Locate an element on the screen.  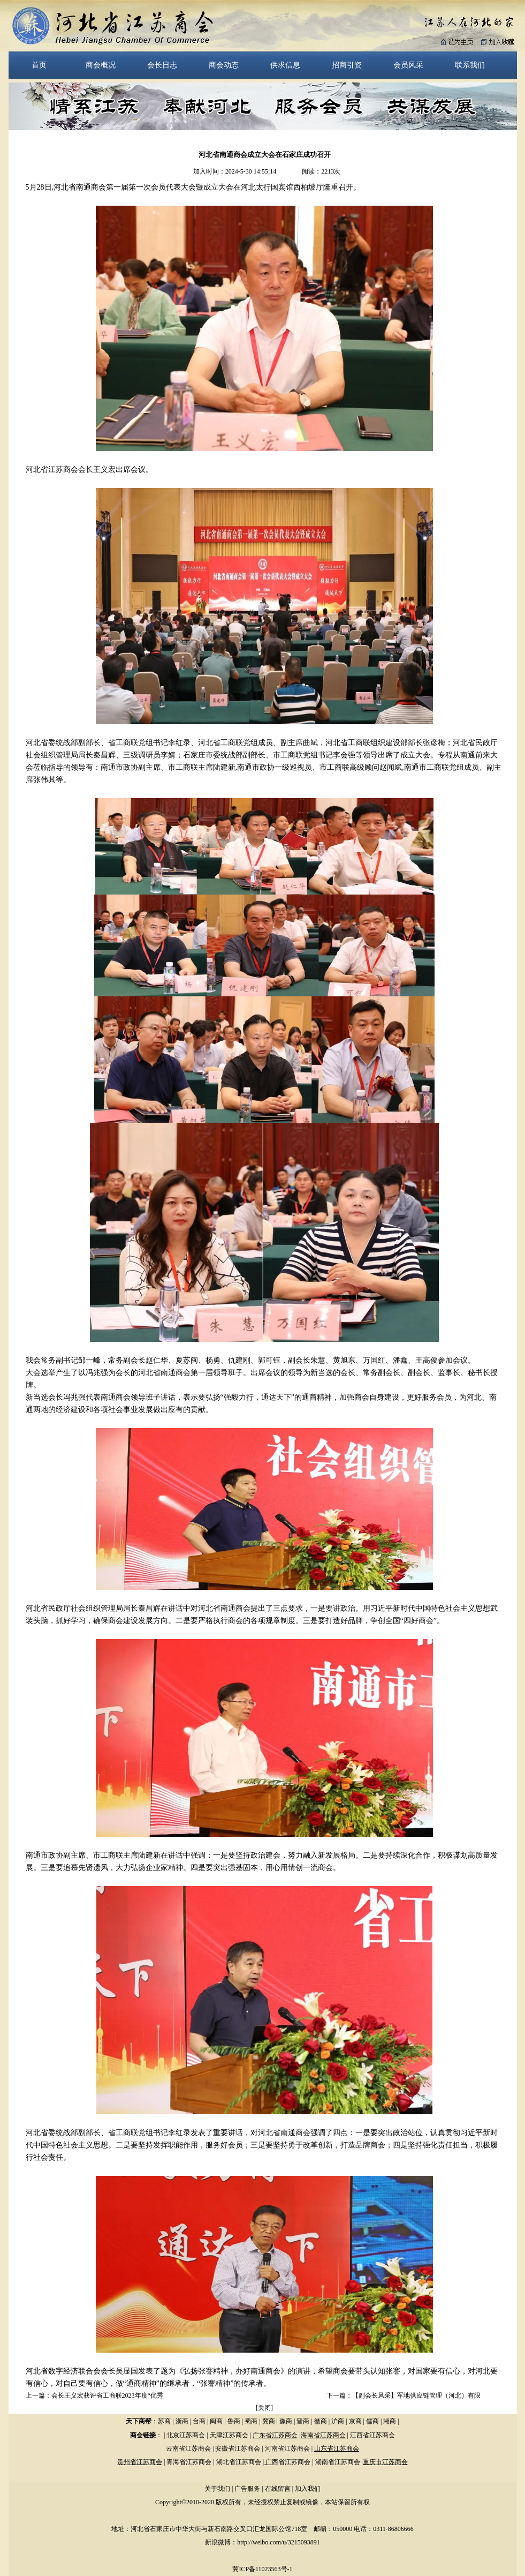
关闭 is located at coordinates (264, 2408).